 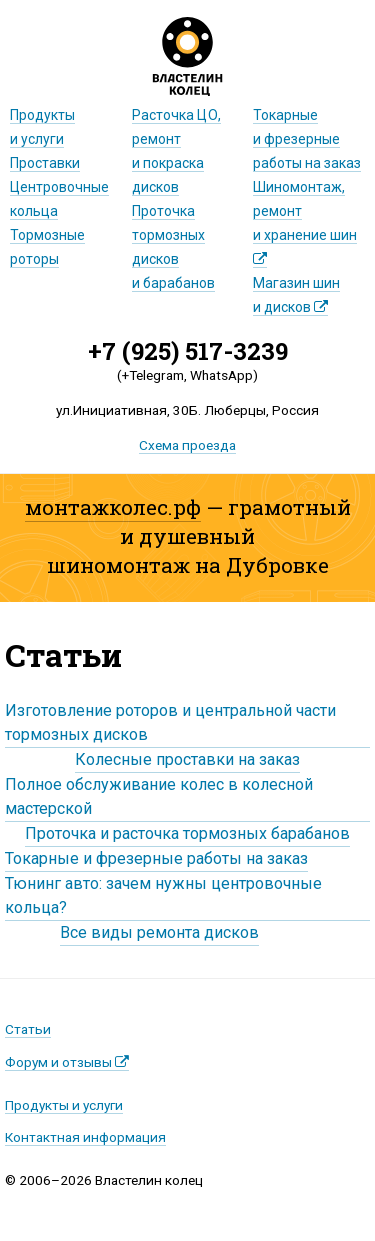 I want to click on Колесные проставки на заказ, so click(x=187, y=759).